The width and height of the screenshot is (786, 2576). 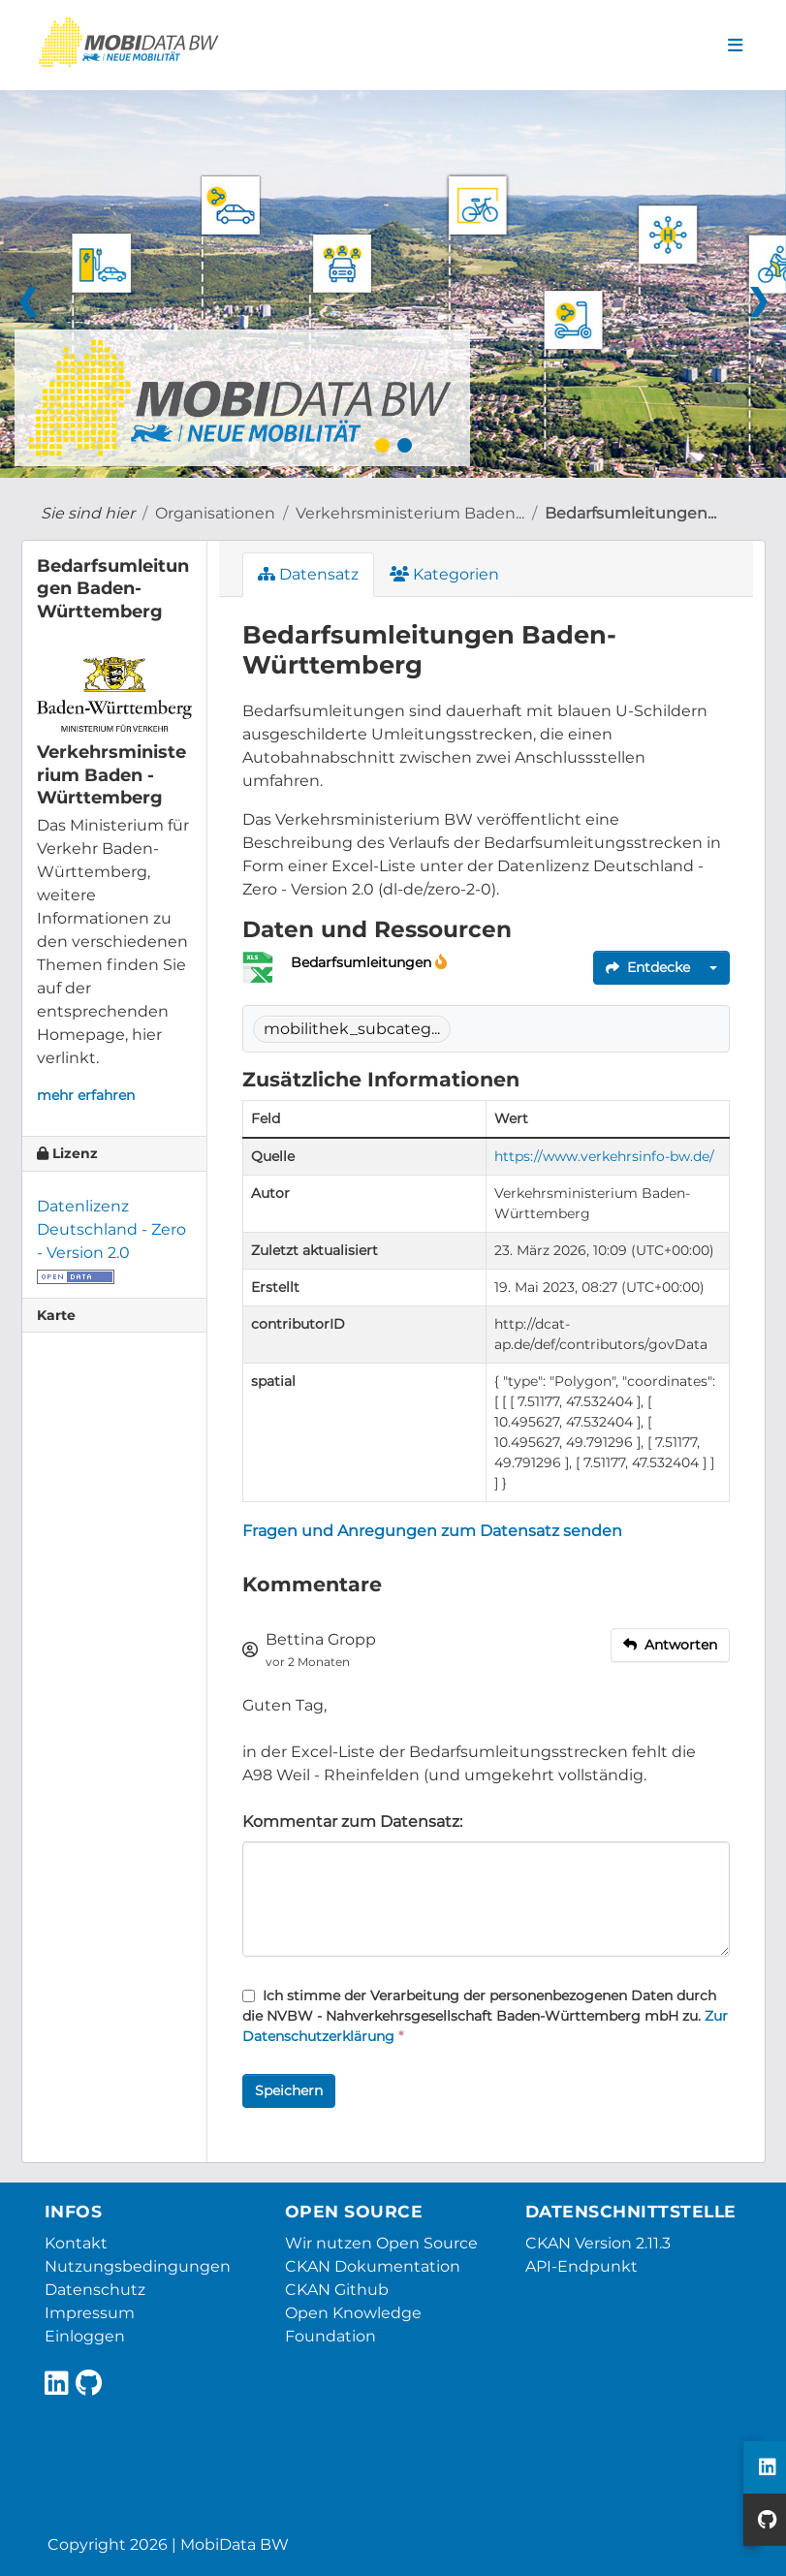 I want to click on Datenlizenz Deutschland - Zero - Version 2.0, so click(x=111, y=1229).